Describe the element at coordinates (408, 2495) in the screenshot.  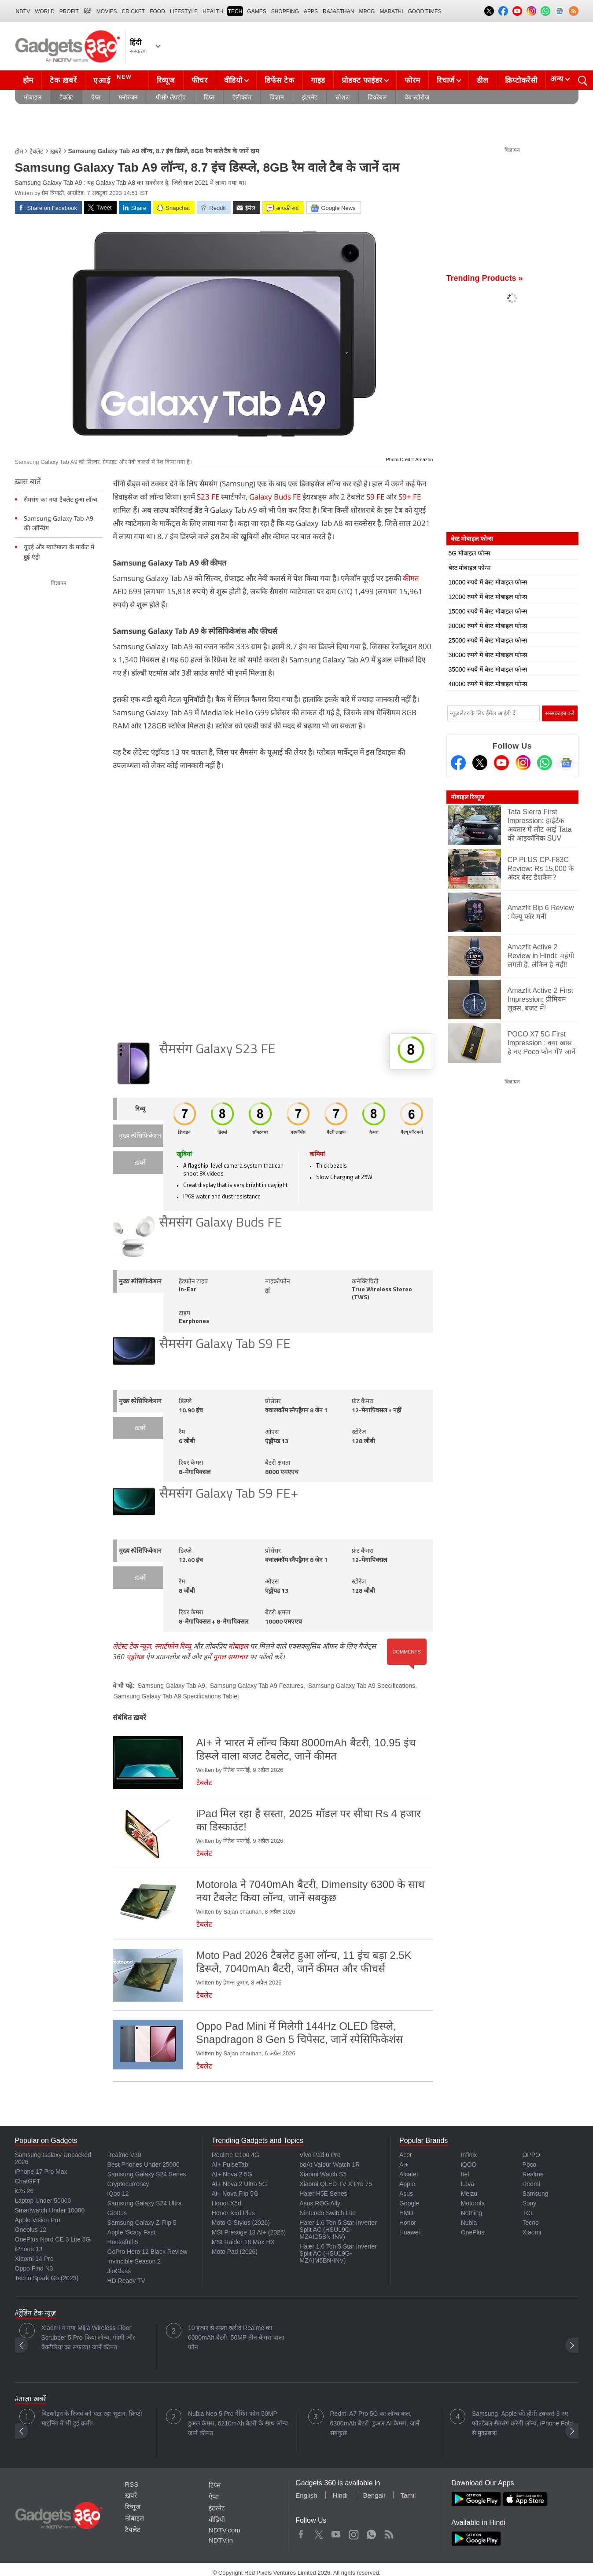
I see `Tamil` at that location.